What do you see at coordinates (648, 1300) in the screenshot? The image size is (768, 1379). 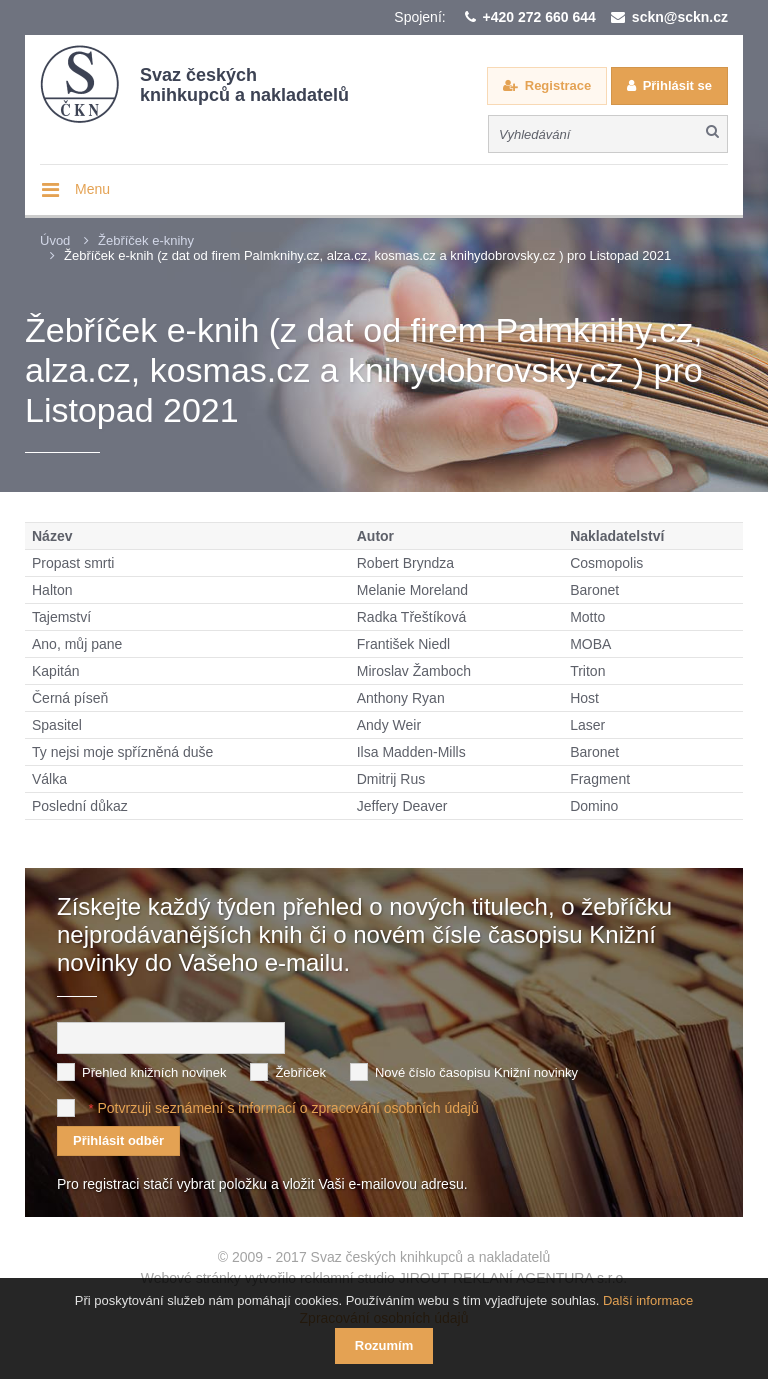 I see `Další informace` at bounding box center [648, 1300].